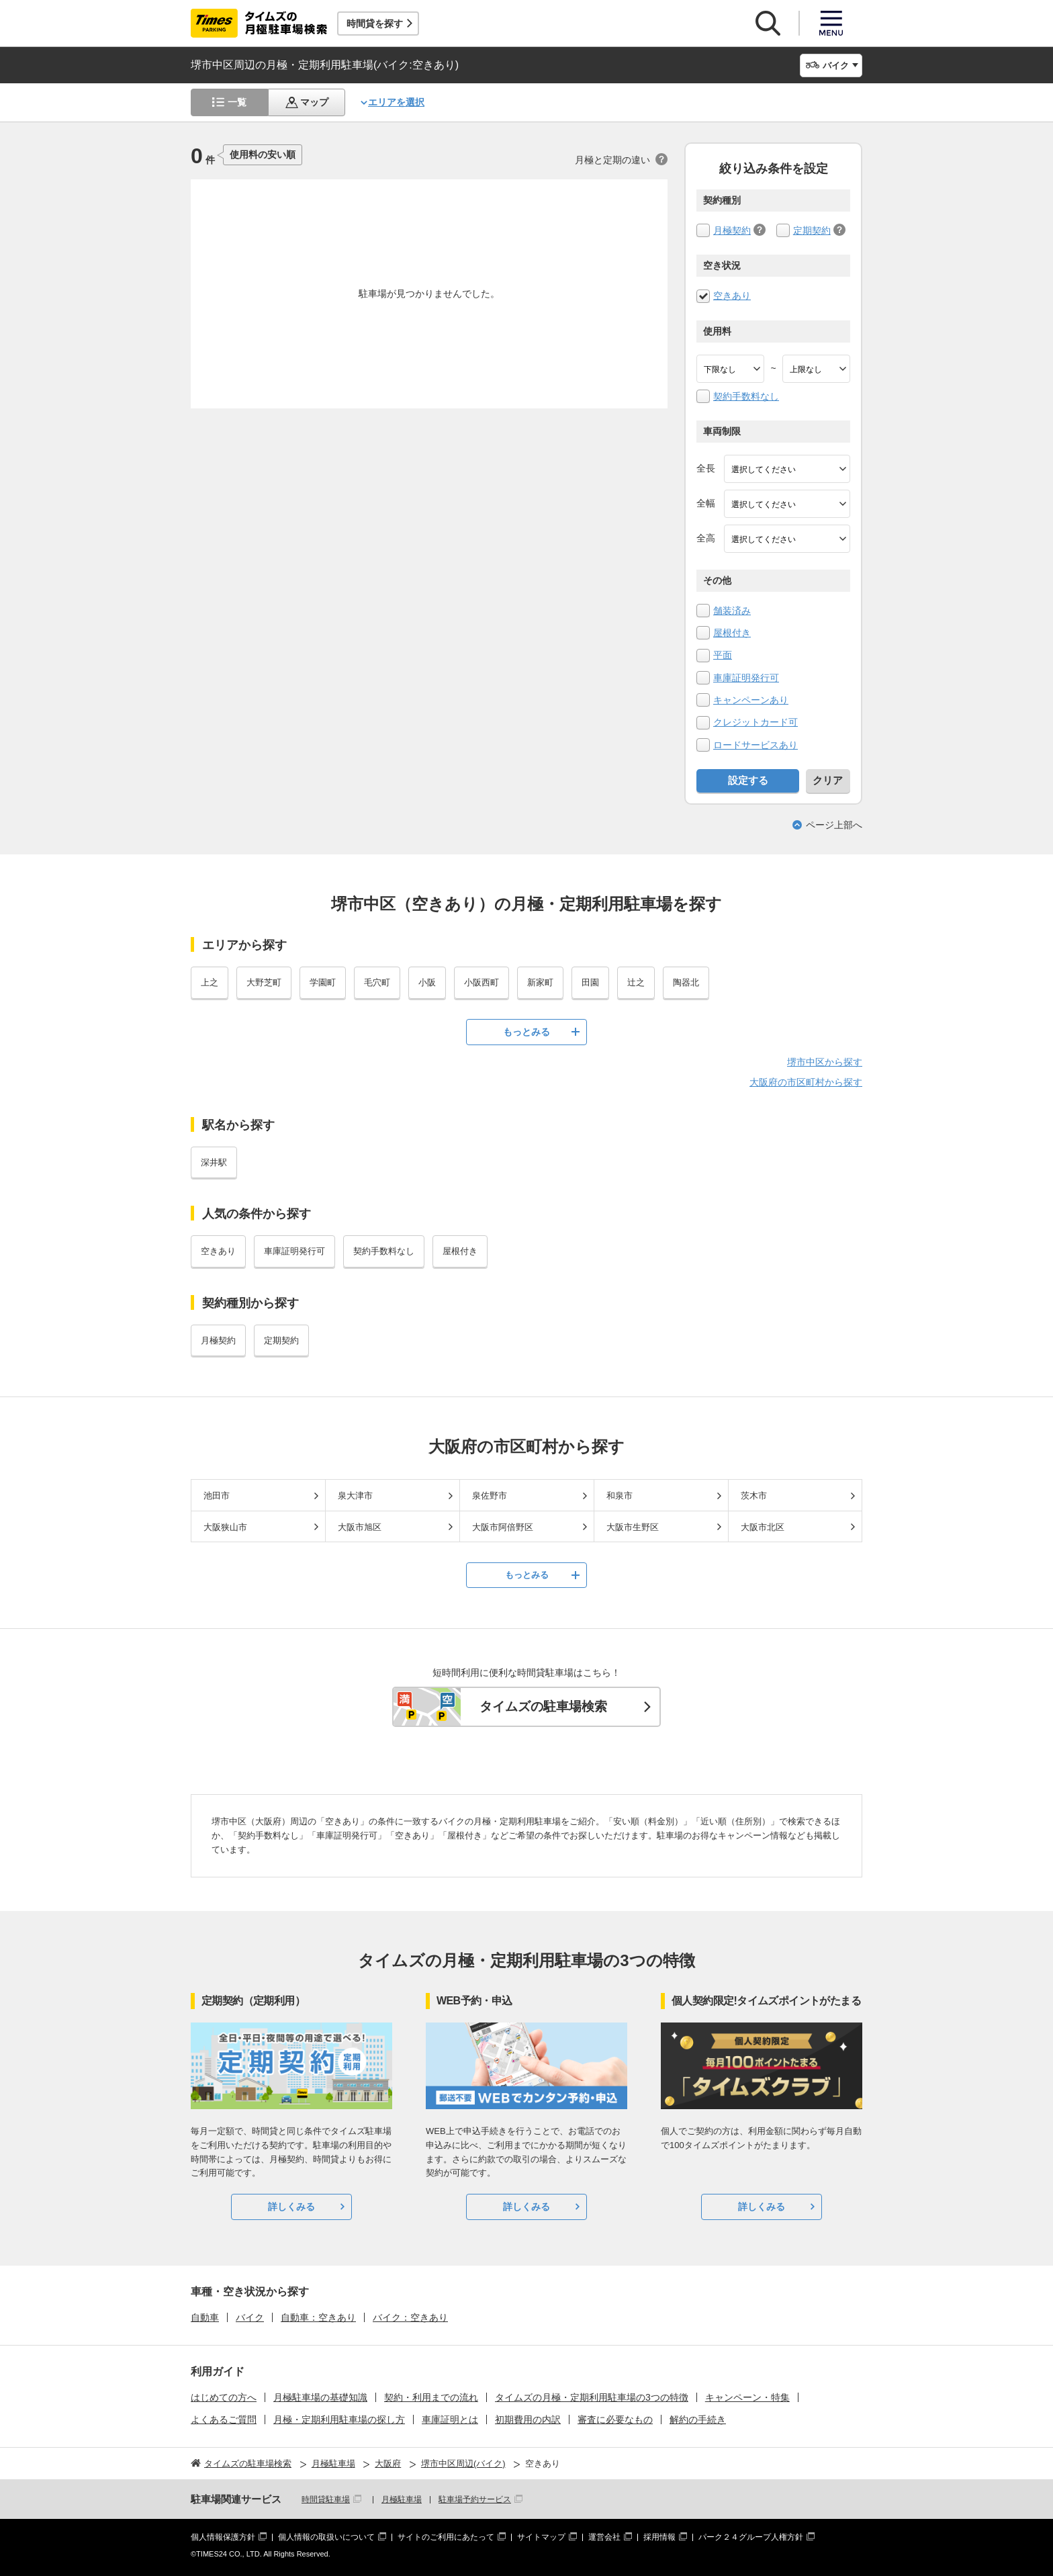  I want to click on 車庫証明とは, so click(450, 2419).